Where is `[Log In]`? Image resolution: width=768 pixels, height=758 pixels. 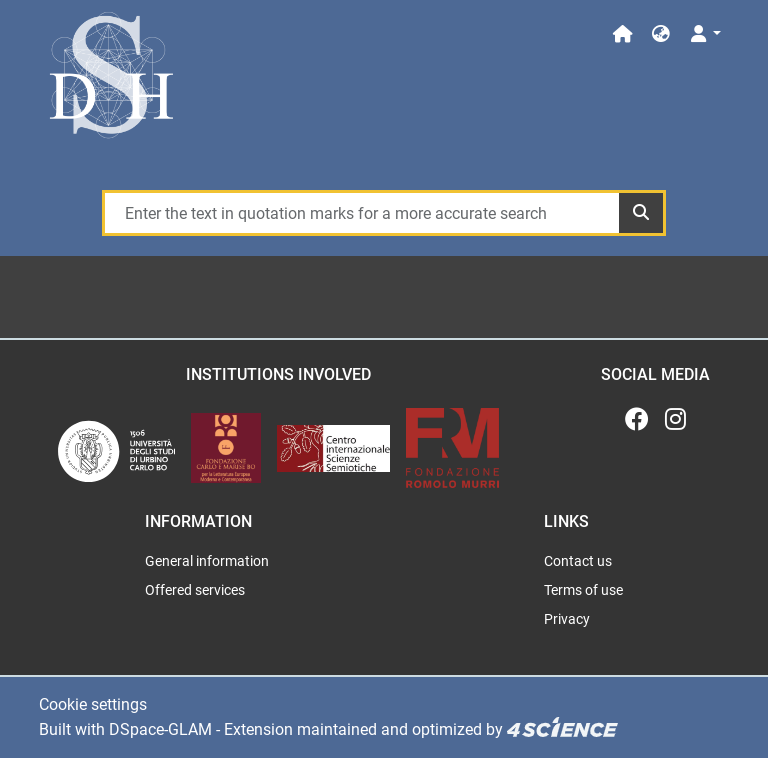
[Log In] is located at coordinates (704, 34).